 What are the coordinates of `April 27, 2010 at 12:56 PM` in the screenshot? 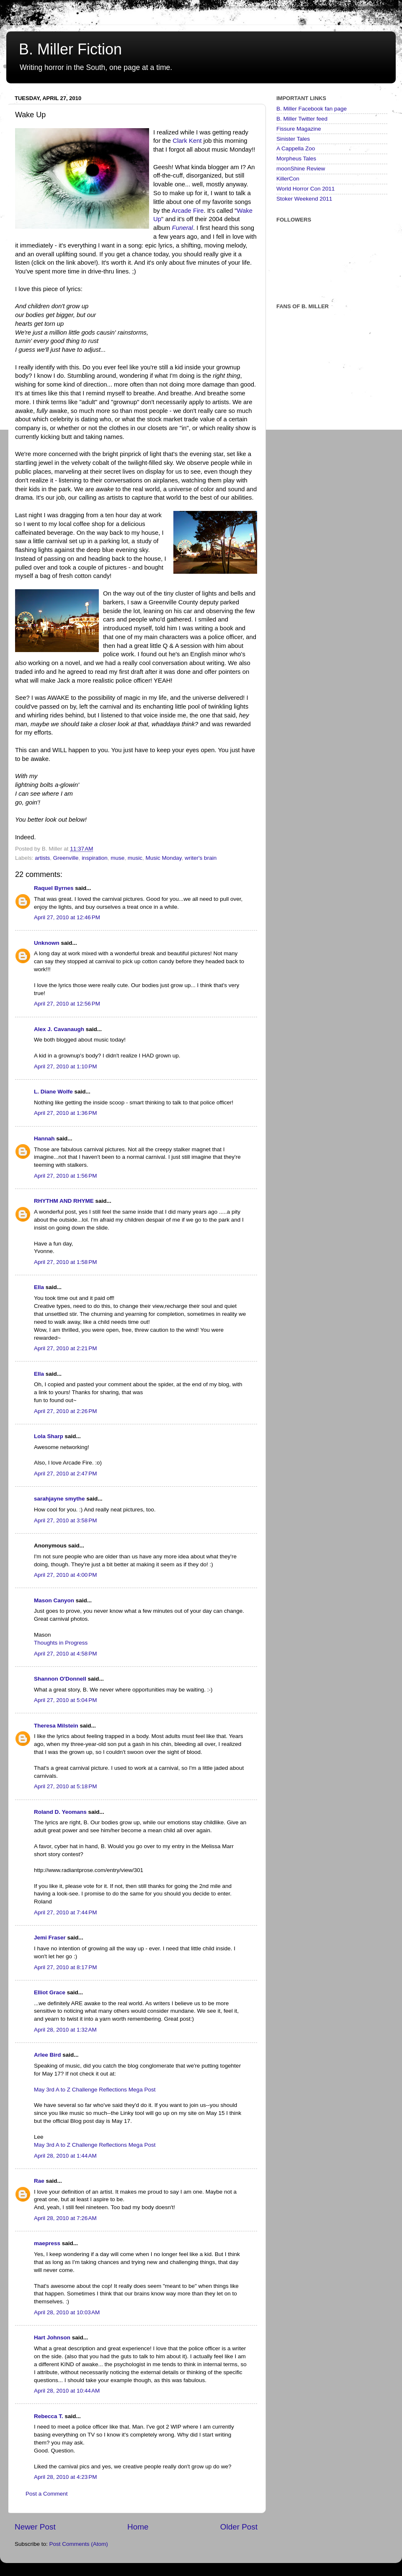 It's located at (67, 1003).